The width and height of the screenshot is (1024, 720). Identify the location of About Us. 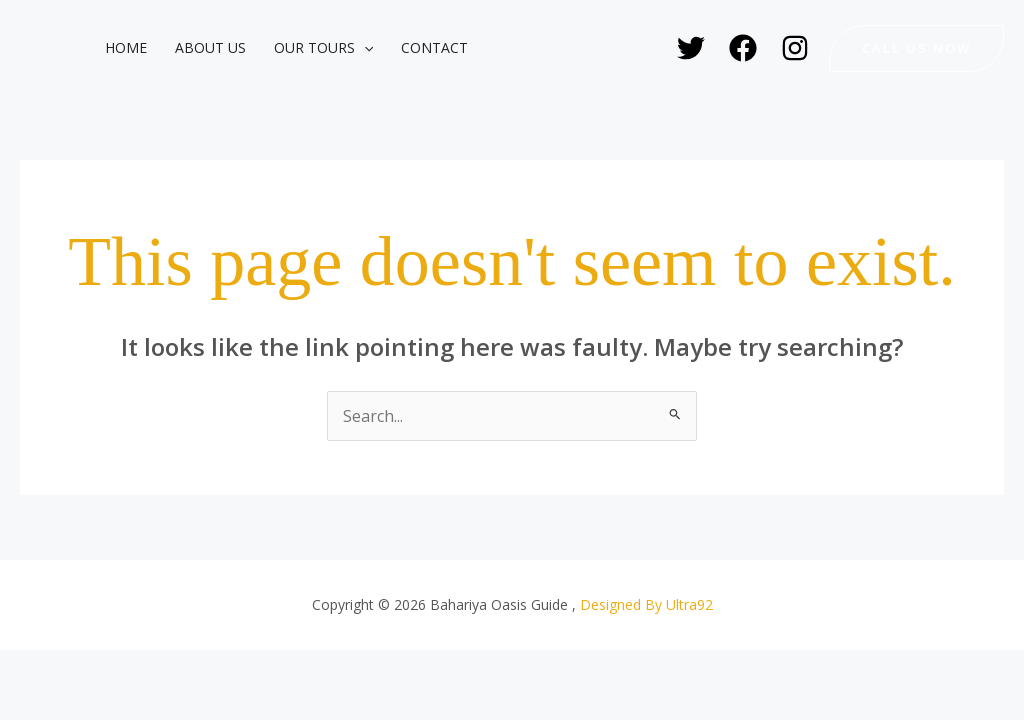
(210, 47).